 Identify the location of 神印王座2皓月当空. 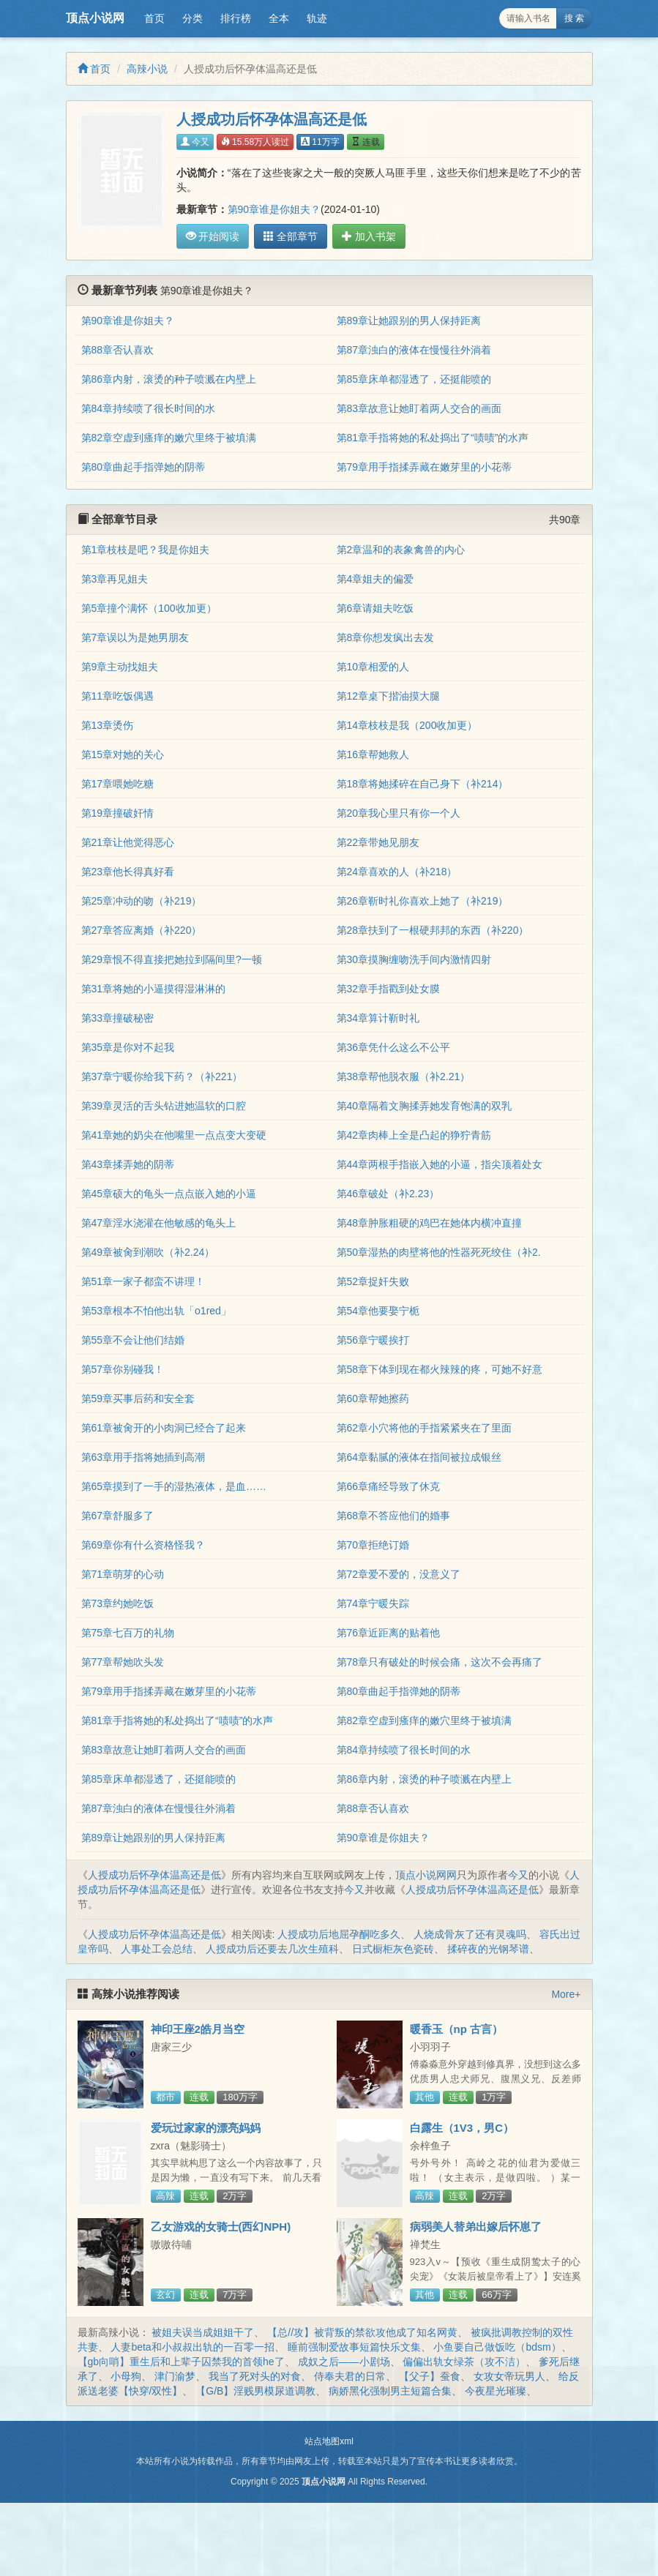
(197, 2029).